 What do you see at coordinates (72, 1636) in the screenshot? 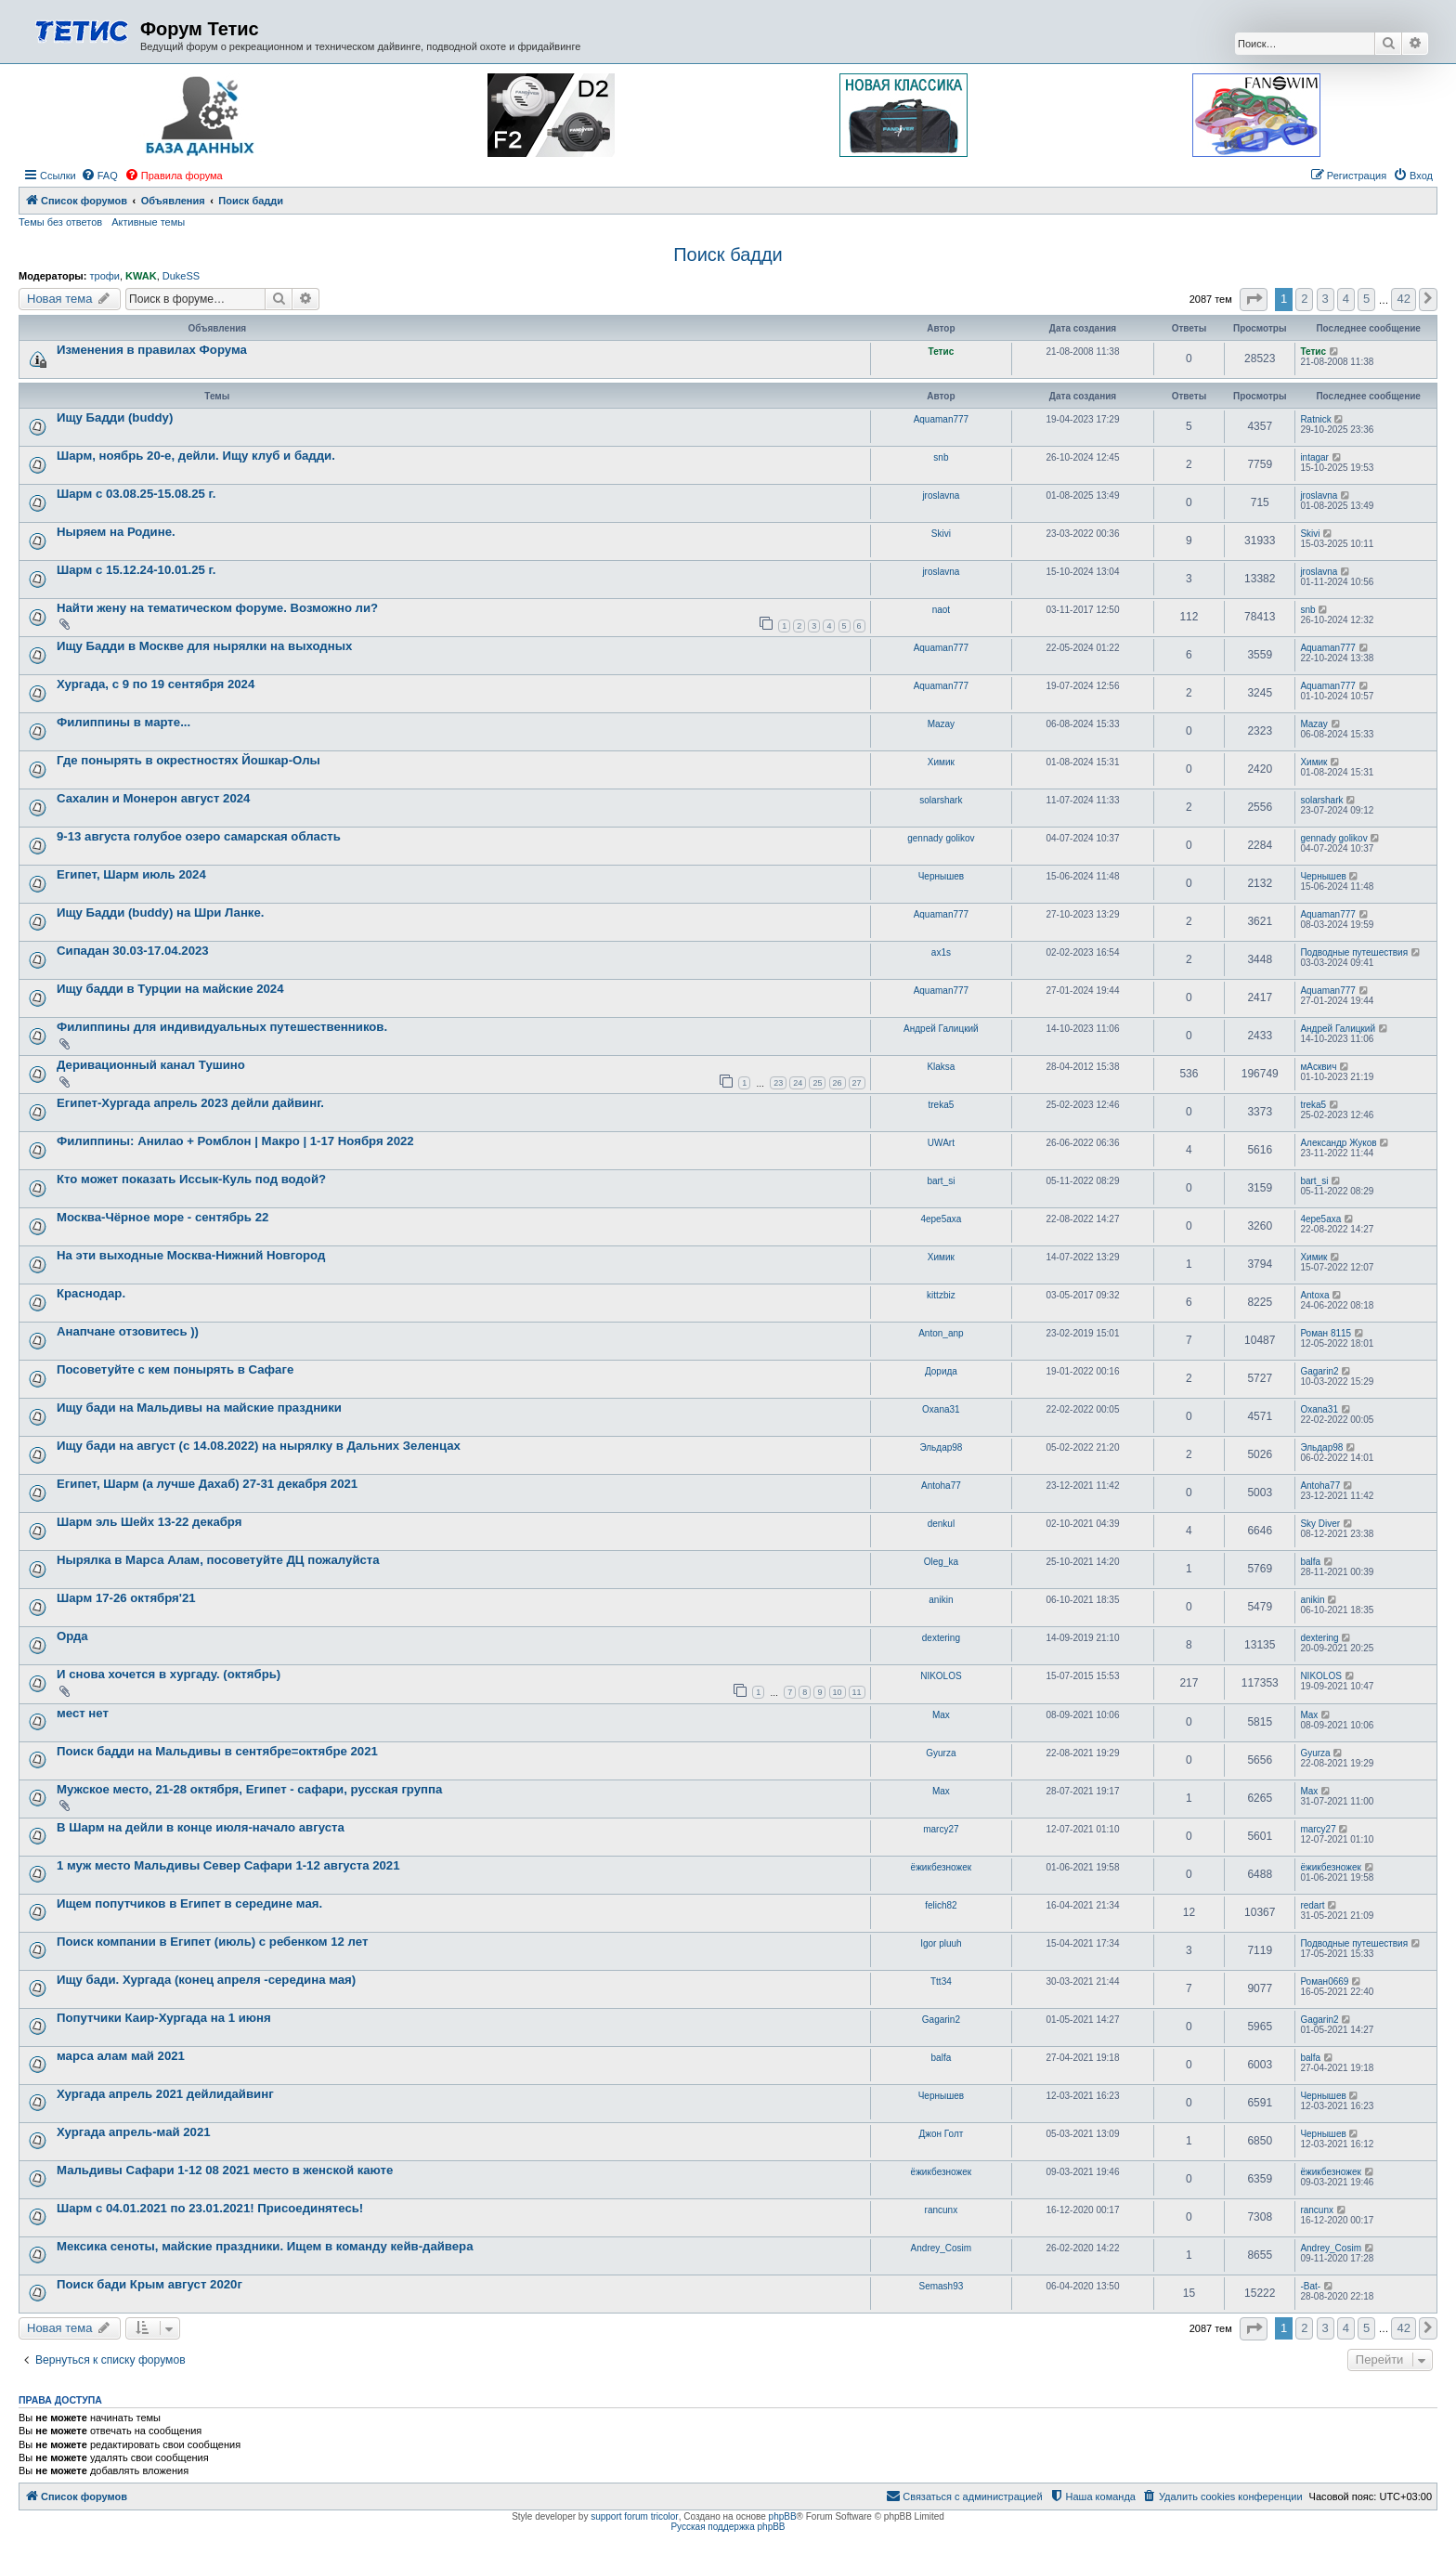
I see `Орда` at bounding box center [72, 1636].